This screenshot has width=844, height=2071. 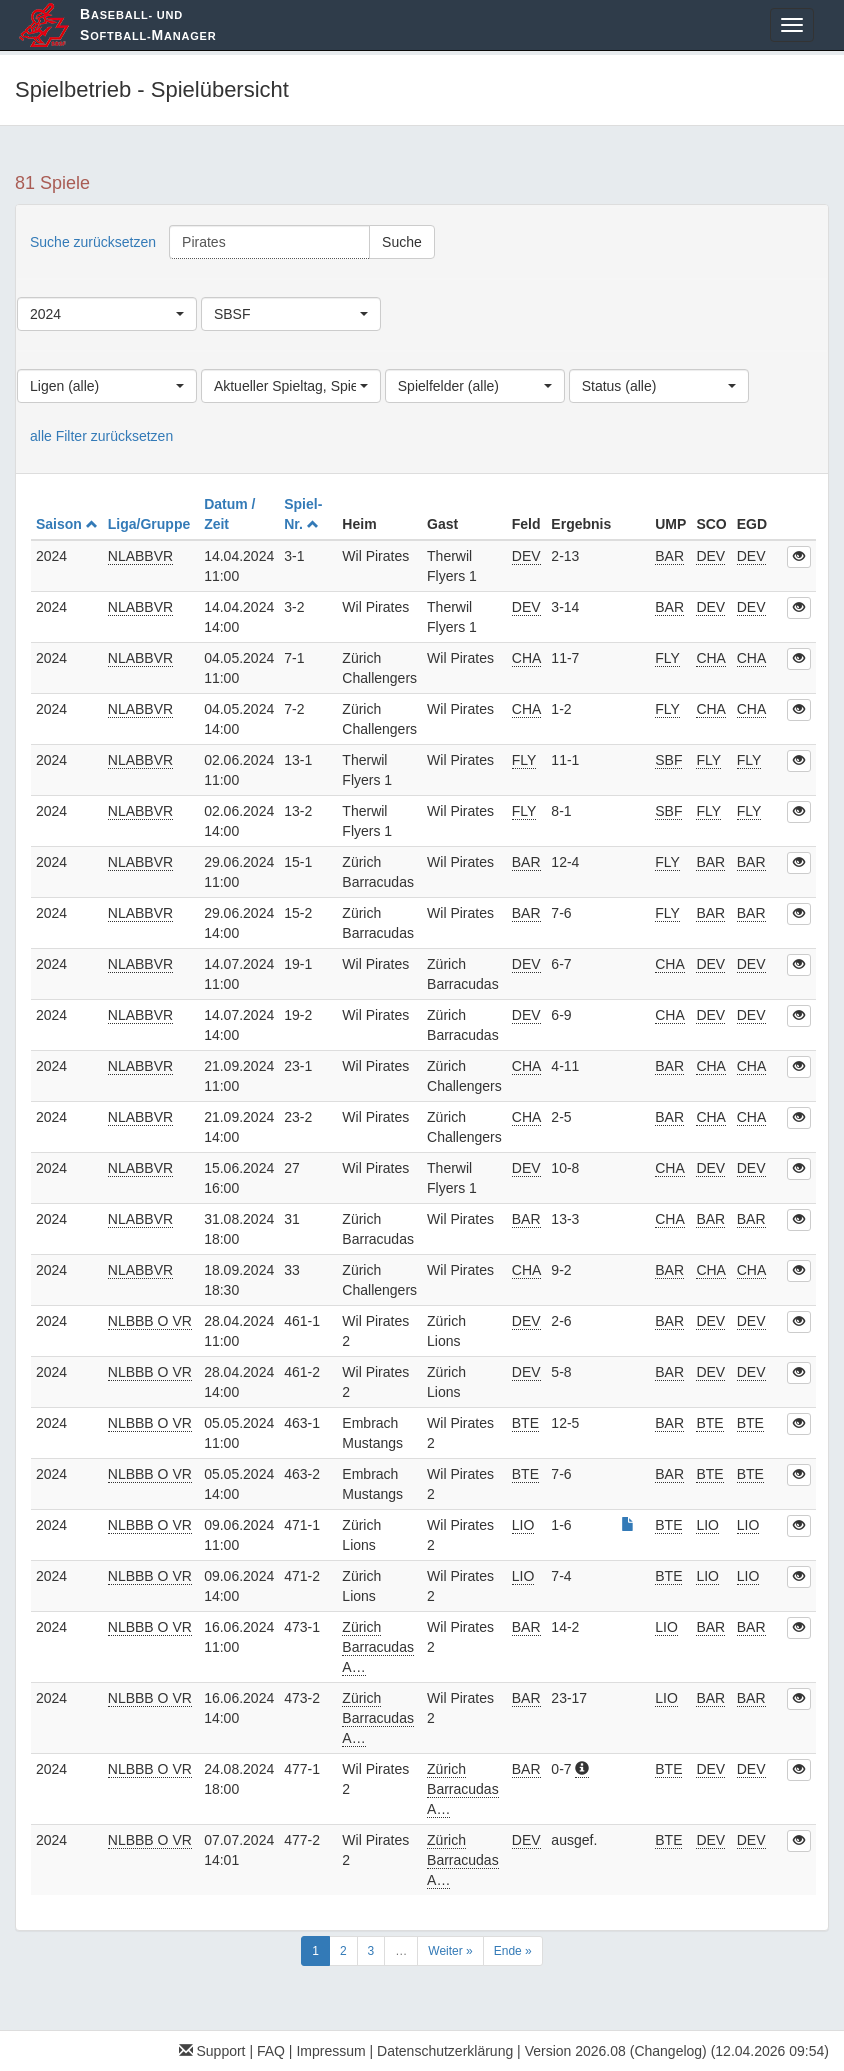 I want to click on Ende », so click(x=513, y=1951).